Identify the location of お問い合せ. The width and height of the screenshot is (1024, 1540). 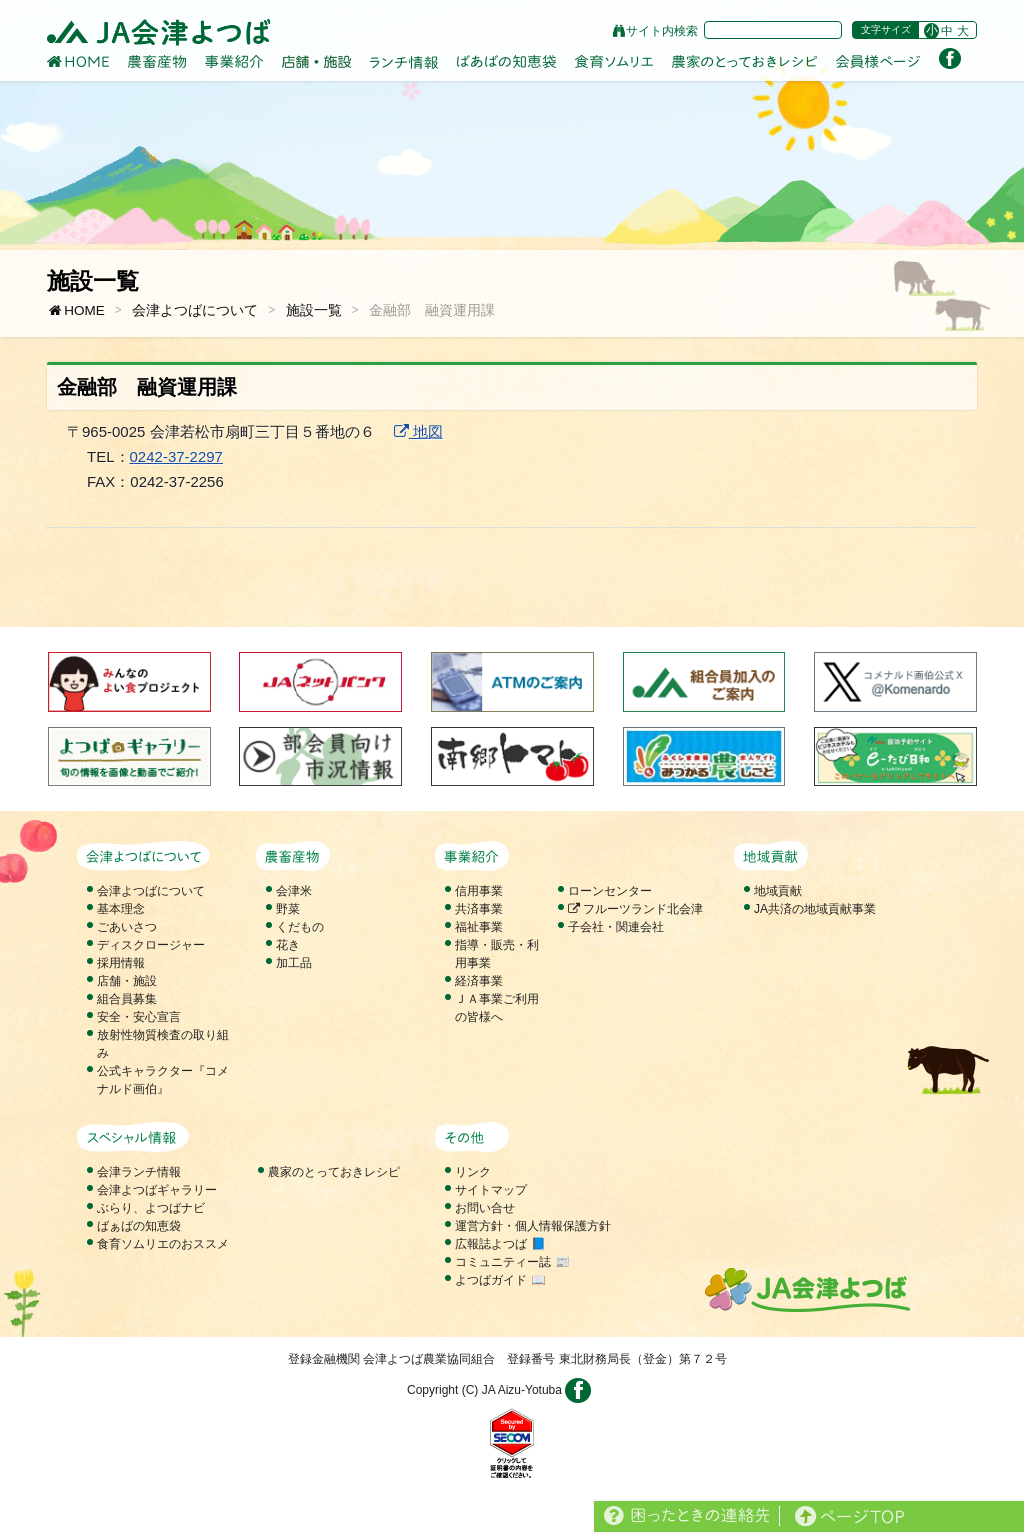
(485, 1208).